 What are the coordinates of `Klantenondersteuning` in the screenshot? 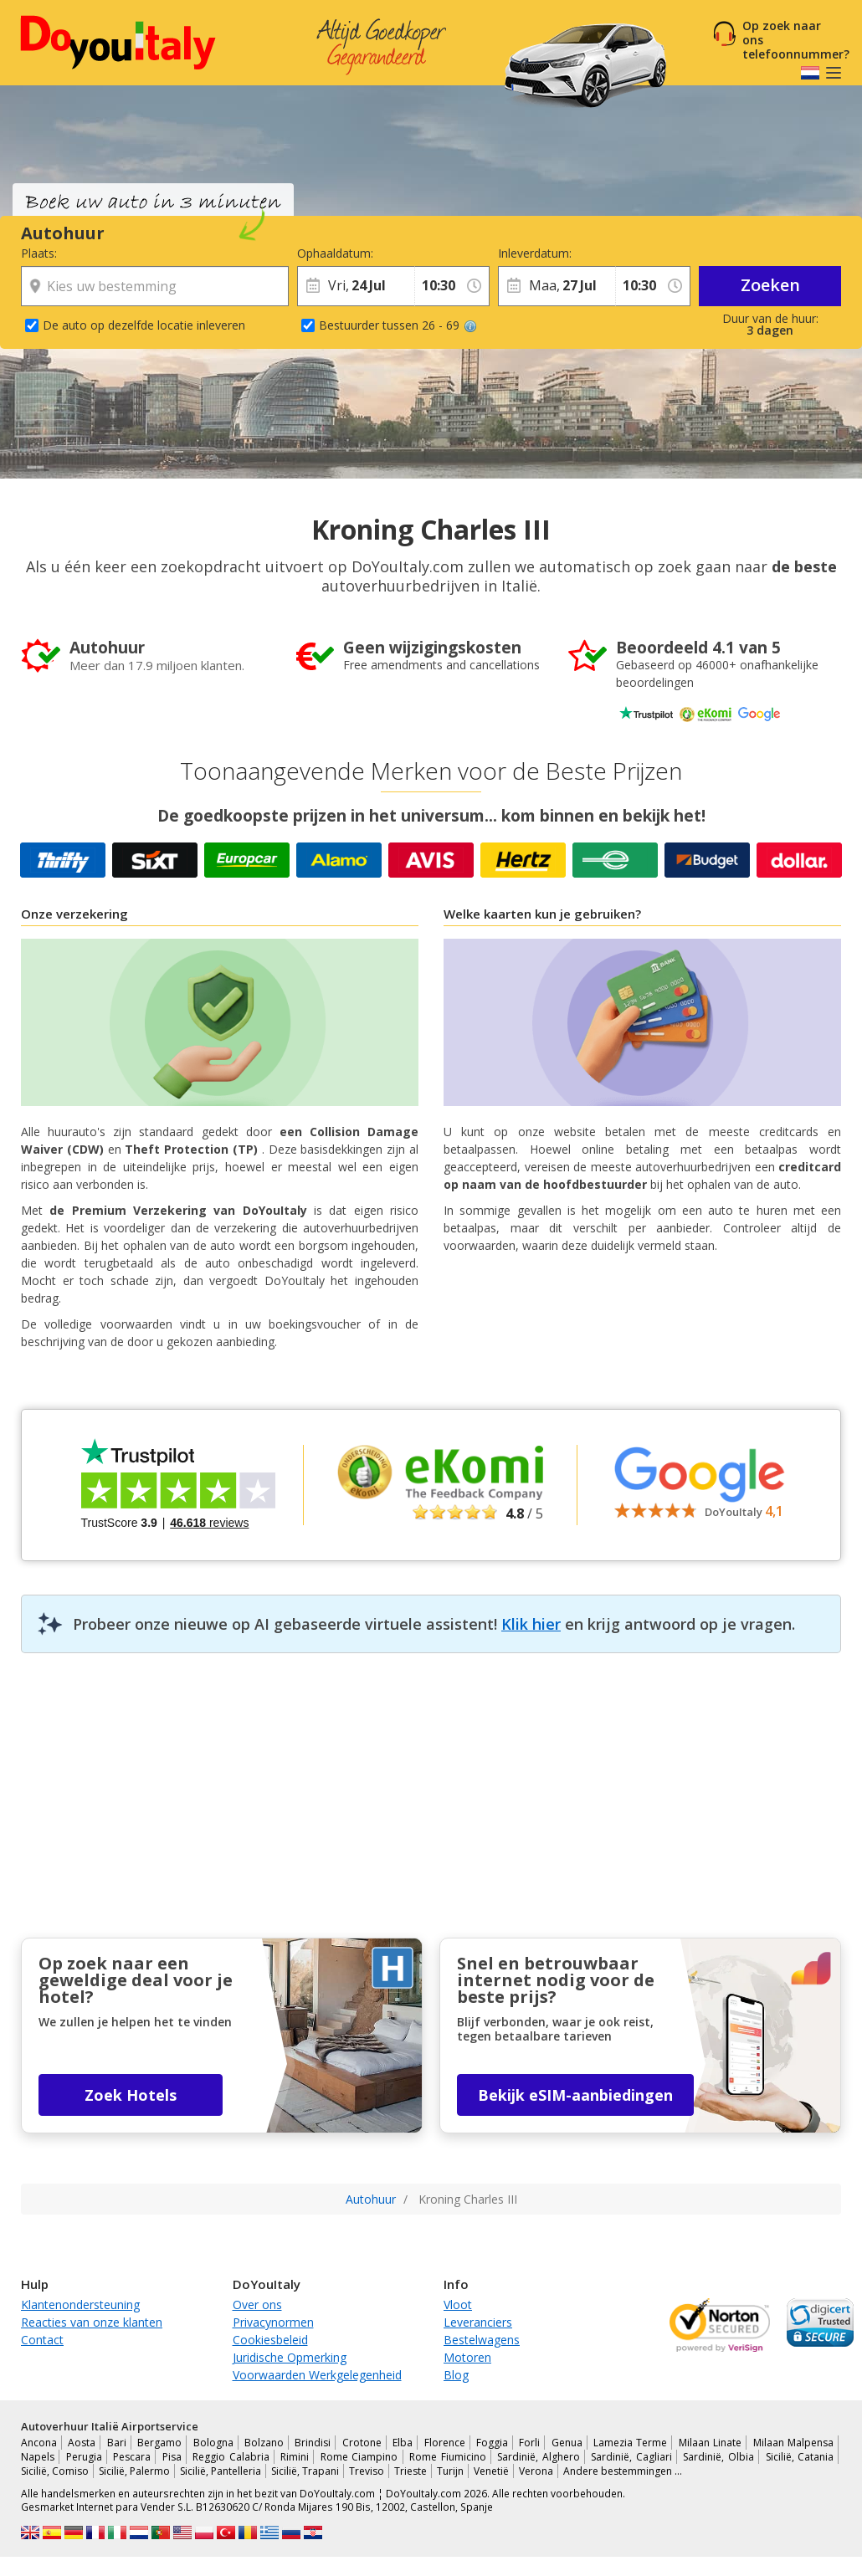 It's located at (80, 2304).